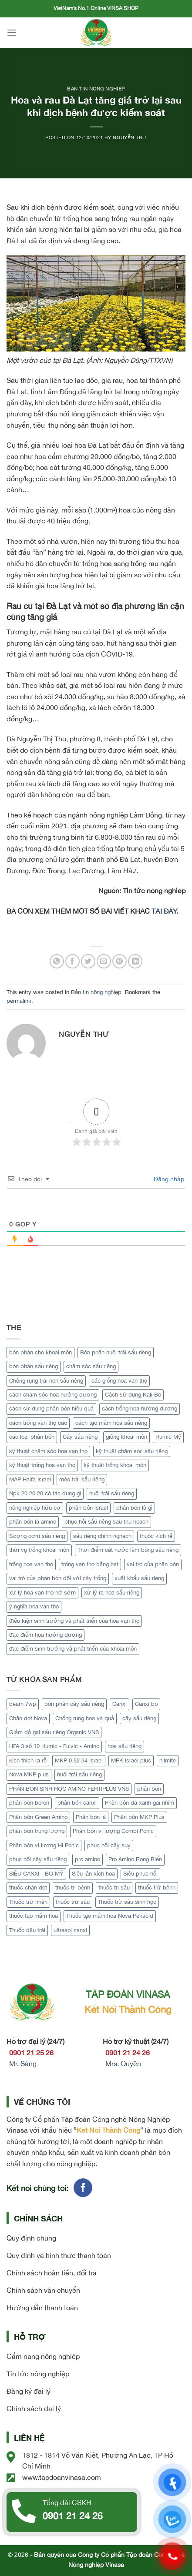 Image resolution: width=192 pixels, height=2576 pixels. I want to click on Nova MKP plus [Nova MKP plus (1 sản phẩm)], so click(29, 1774).